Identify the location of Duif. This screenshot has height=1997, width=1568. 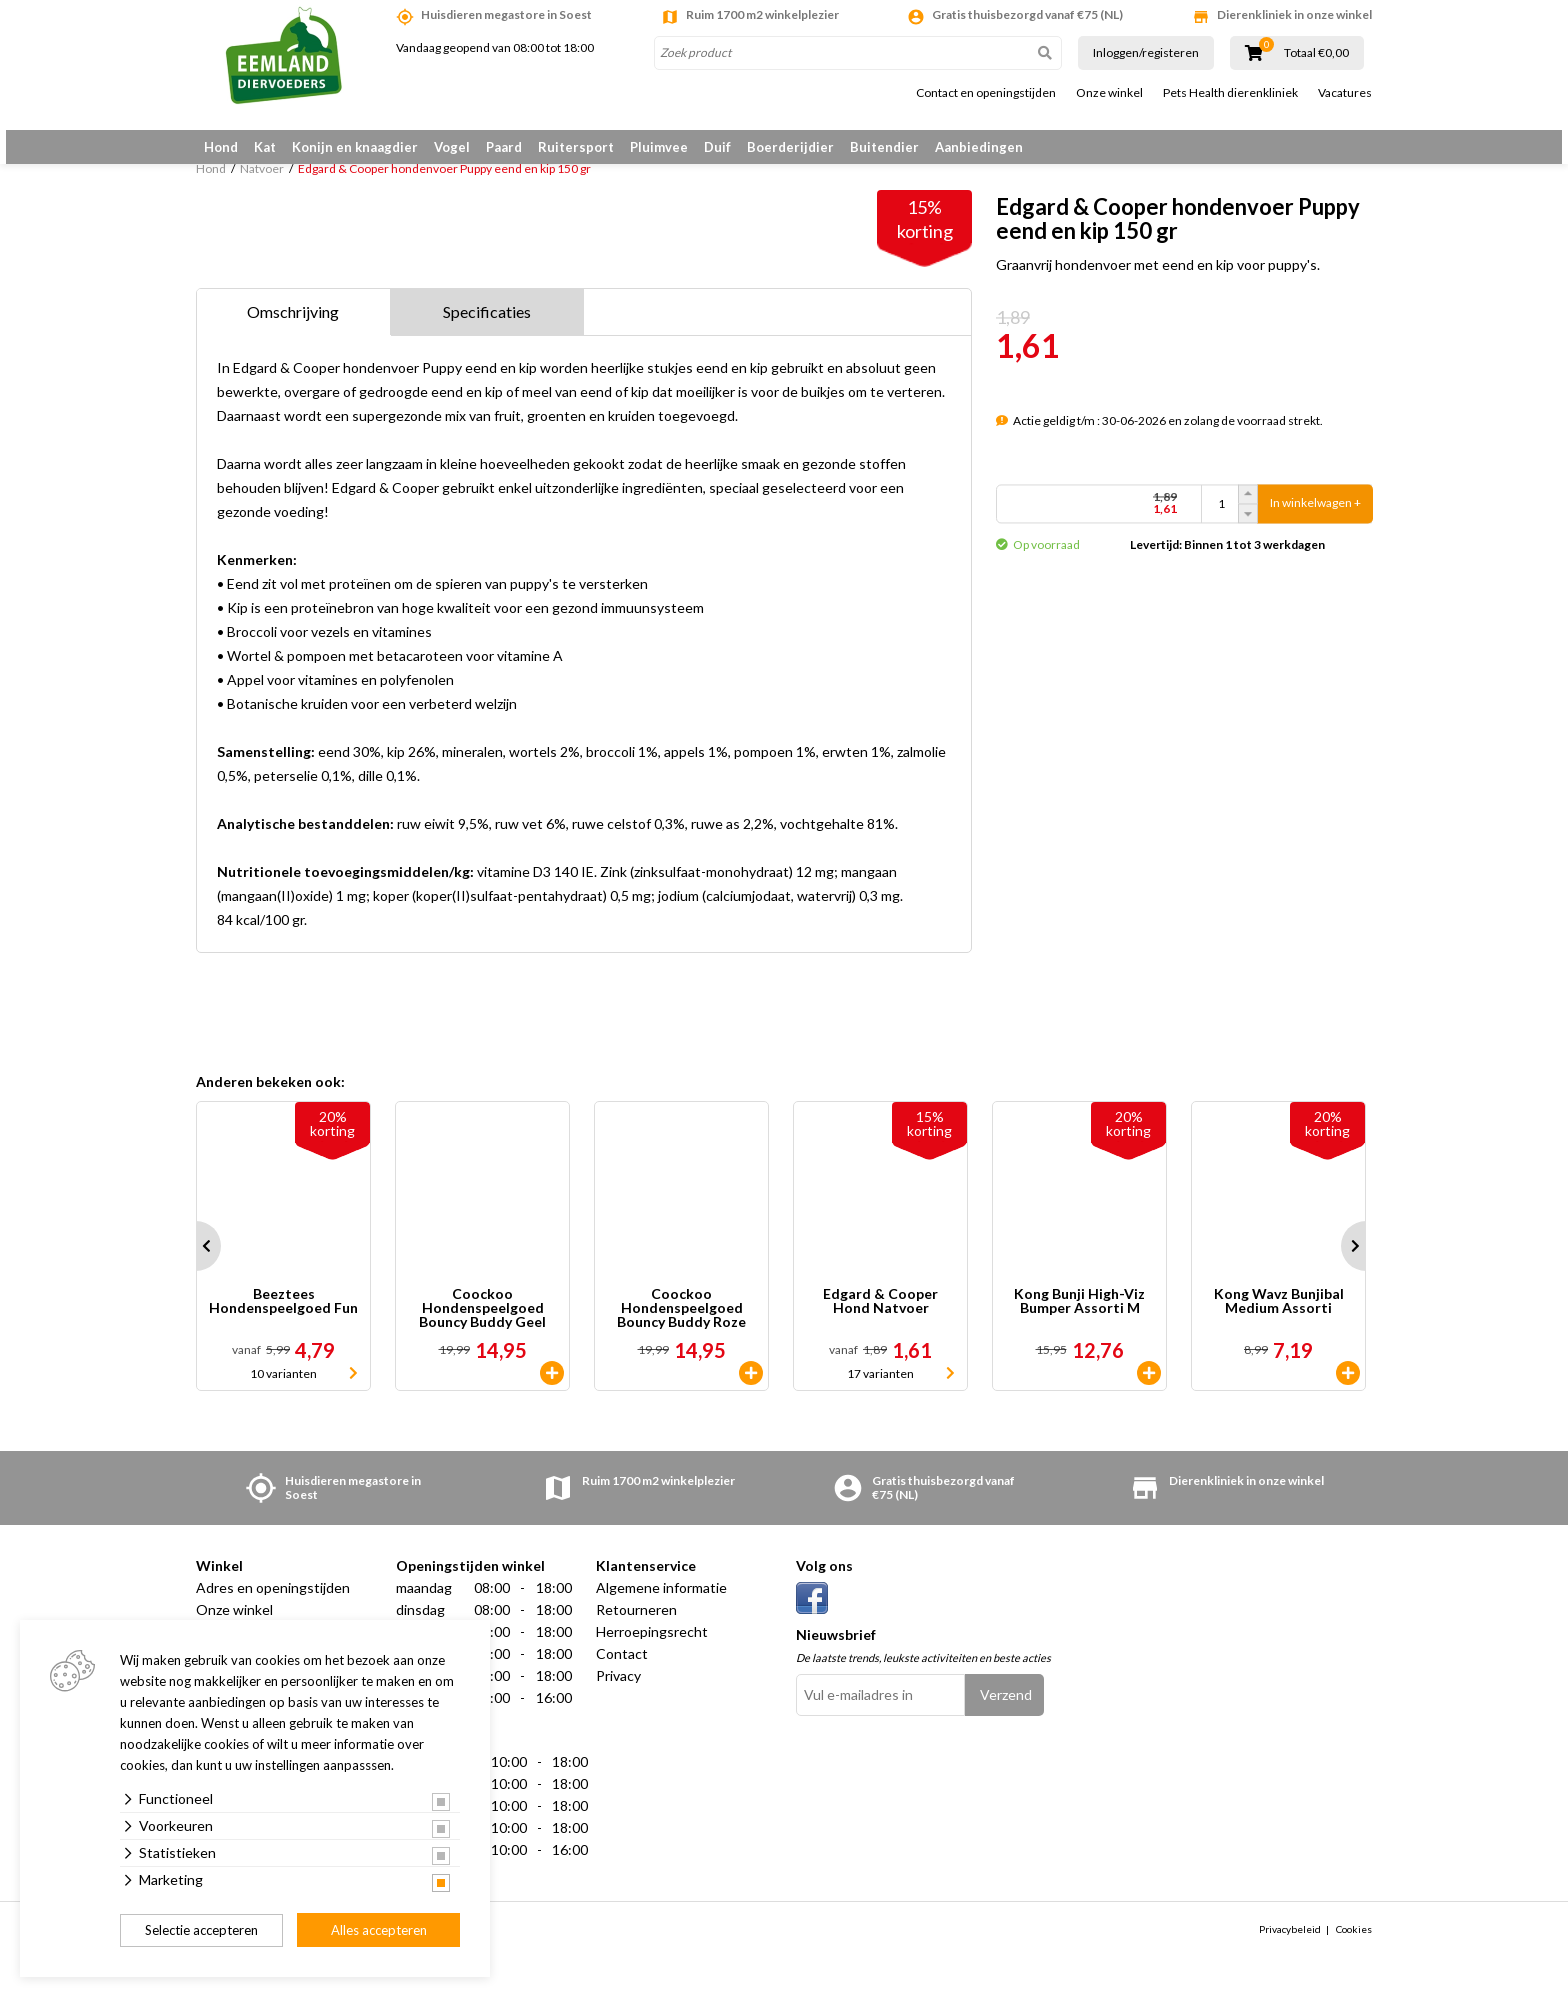
(717, 147).